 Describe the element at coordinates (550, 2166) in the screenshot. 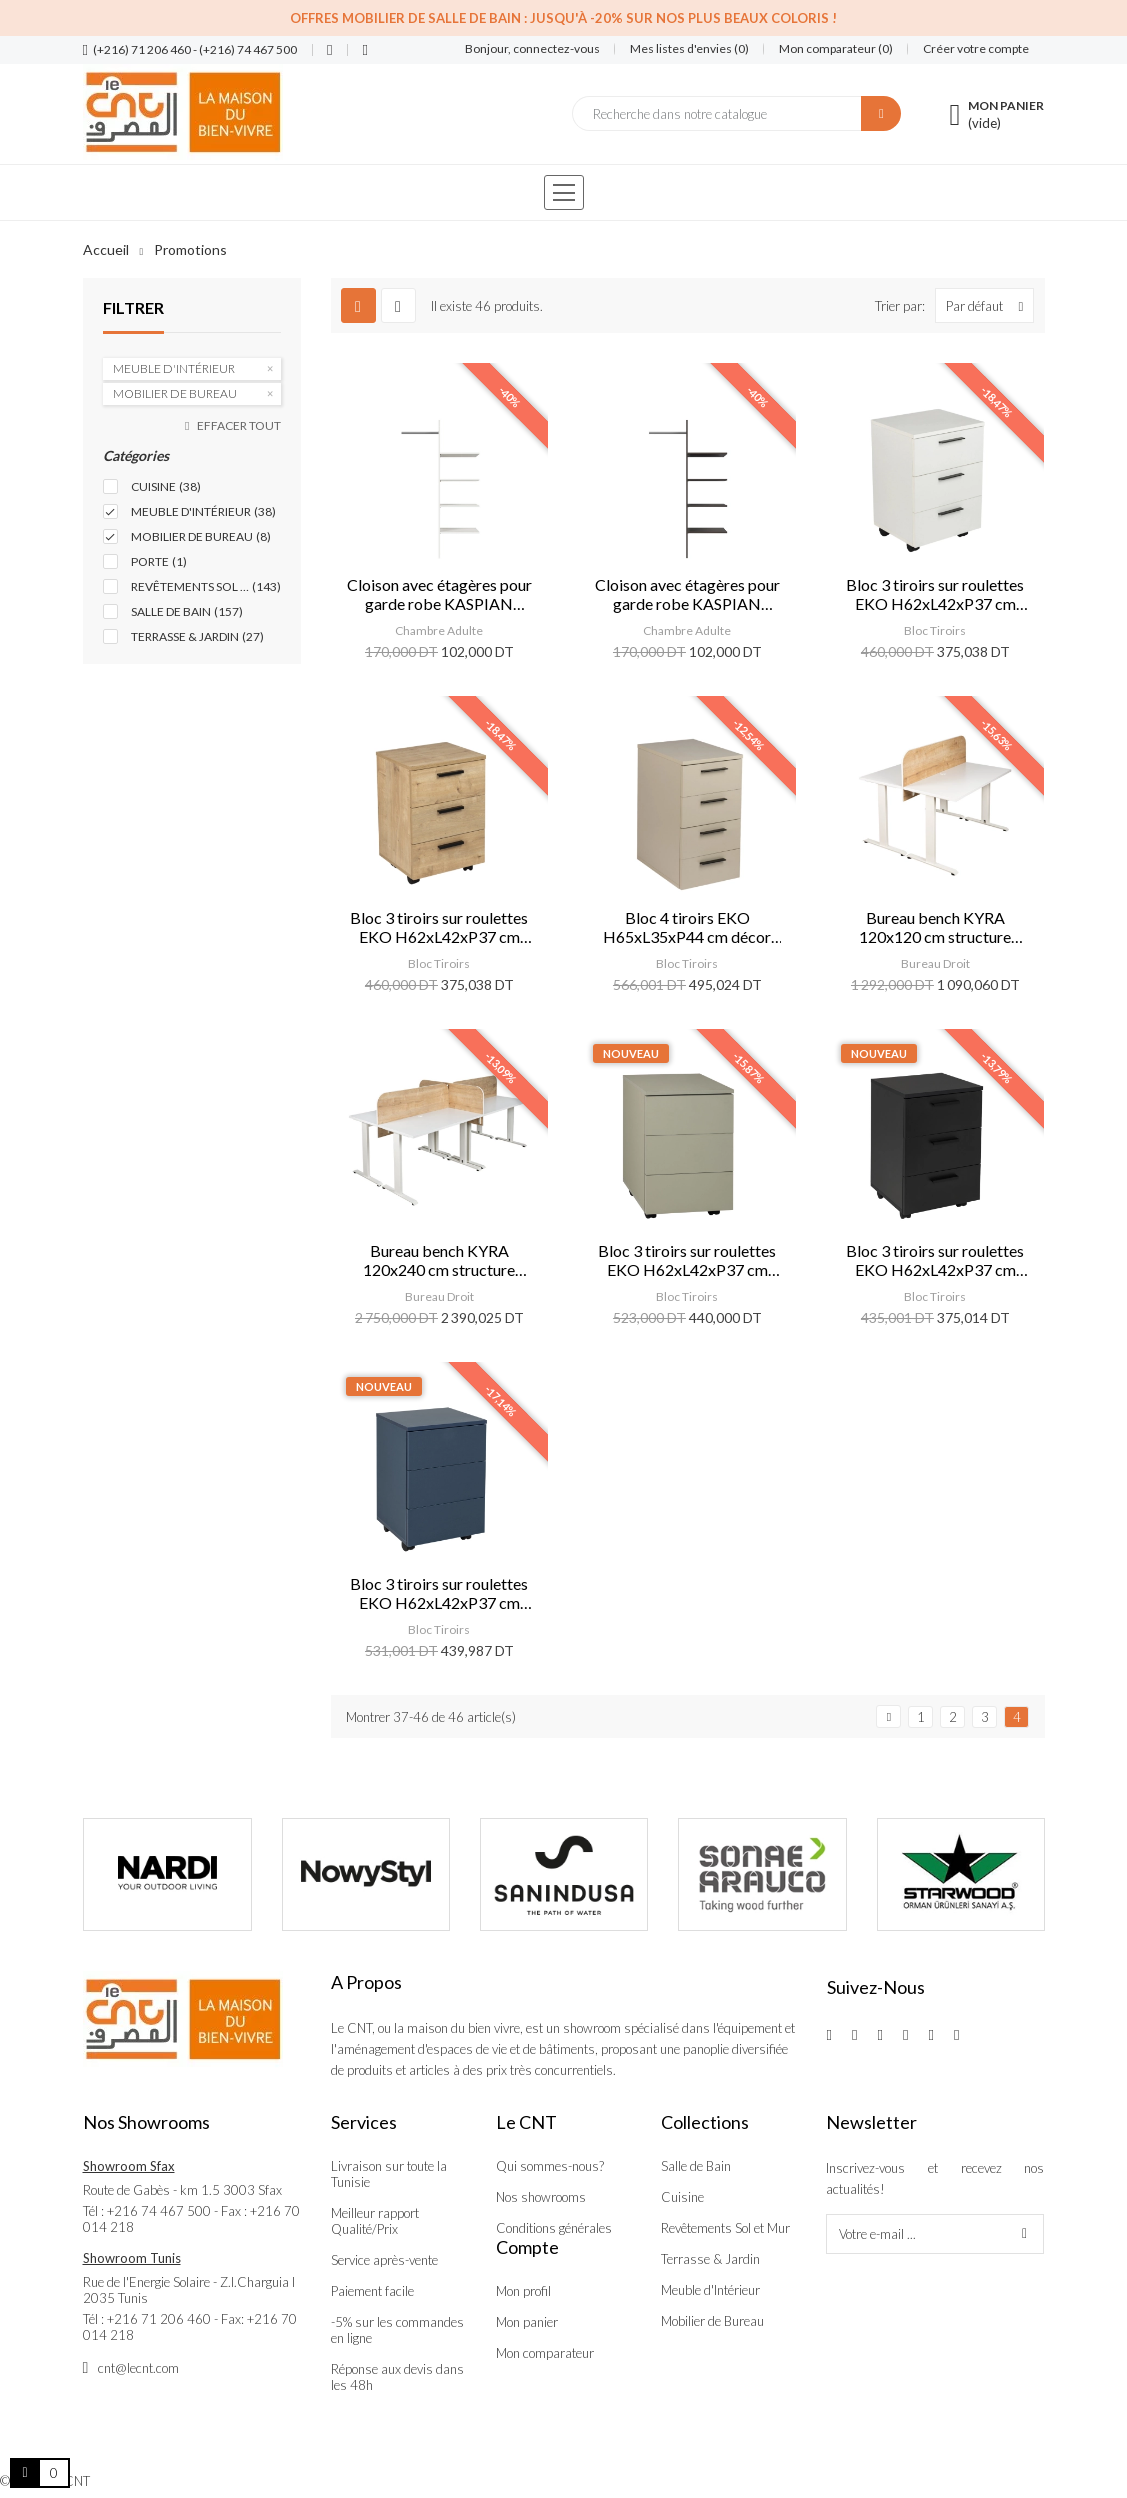

I see `Qui sommes-nous?` at that location.